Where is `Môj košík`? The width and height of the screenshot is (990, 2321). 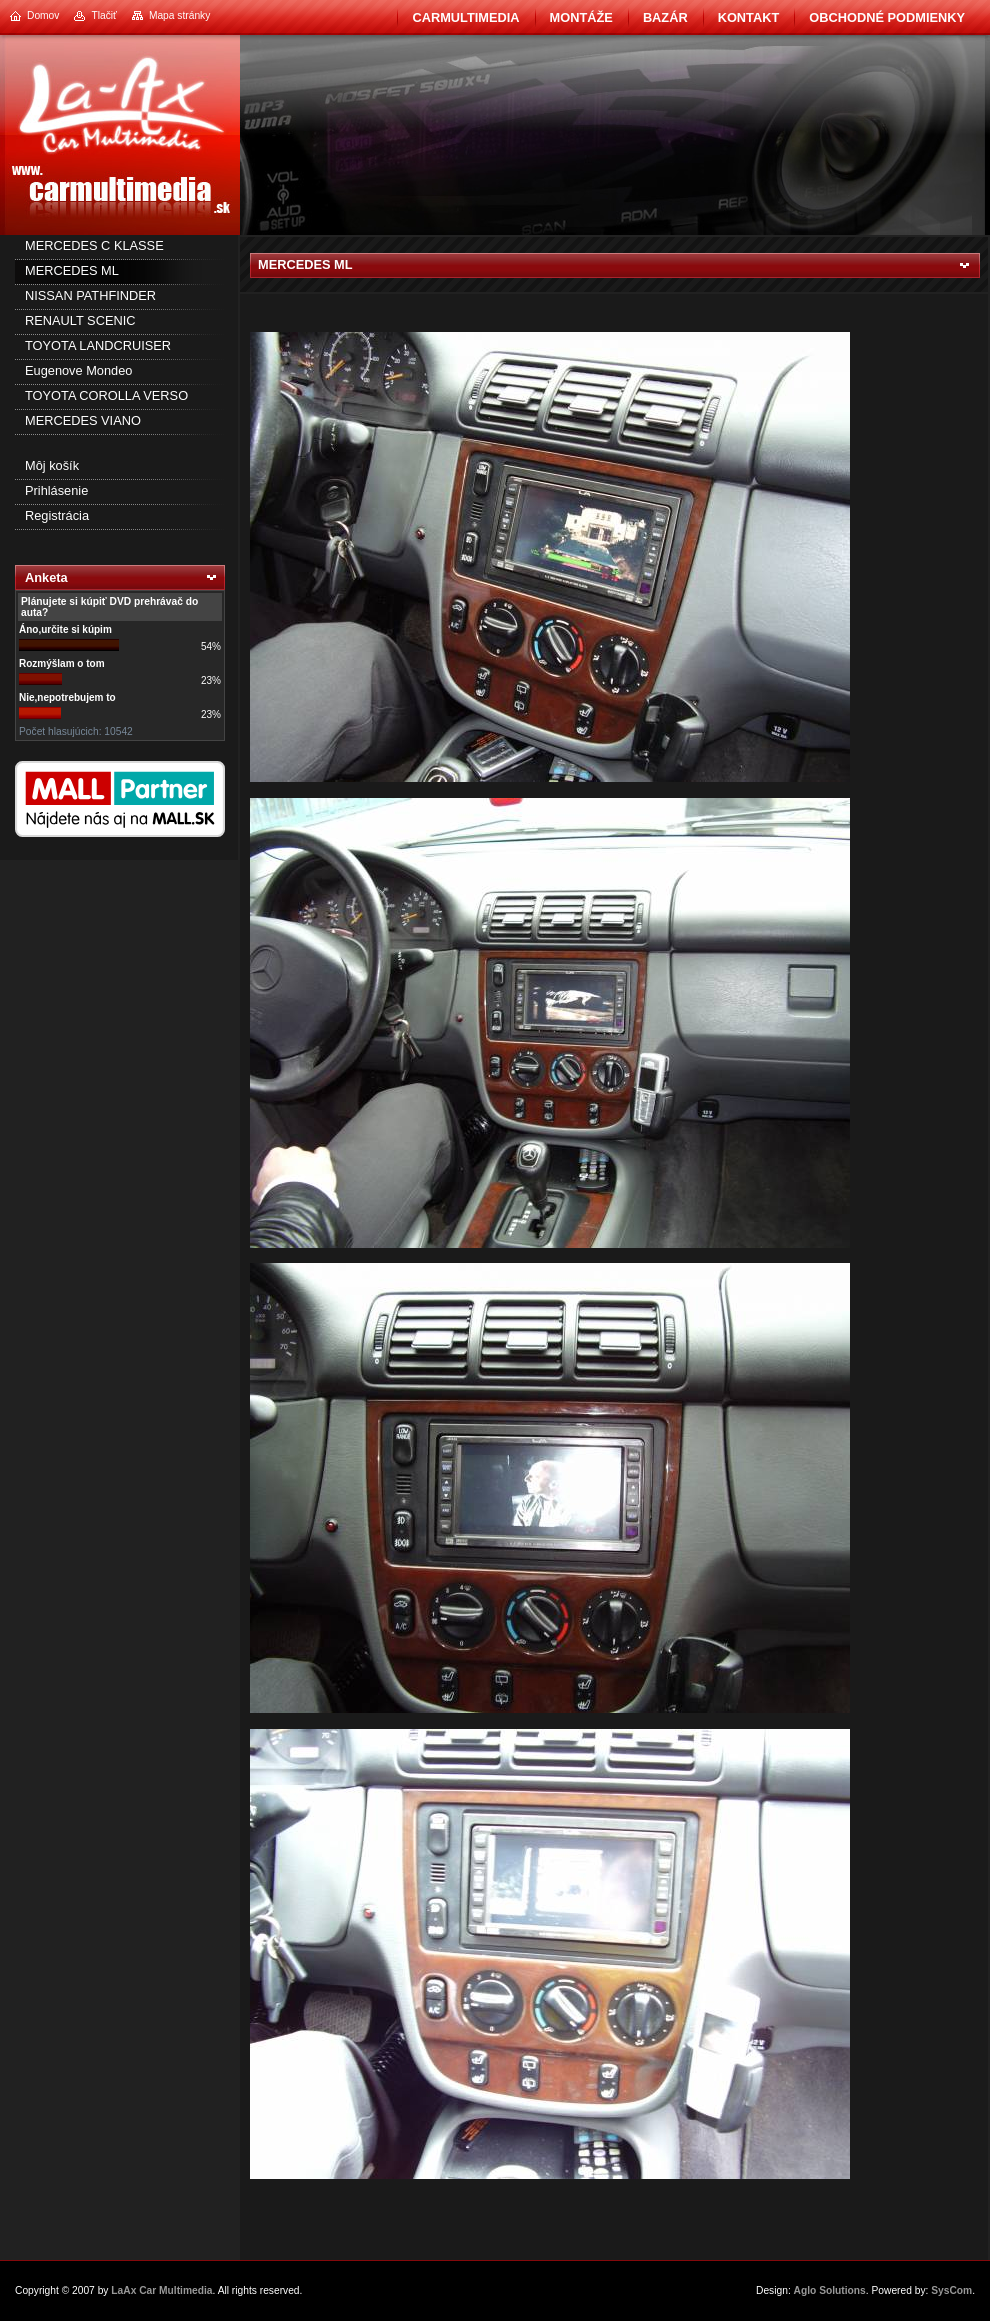
Môj košík is located at coordinates (52, 465).